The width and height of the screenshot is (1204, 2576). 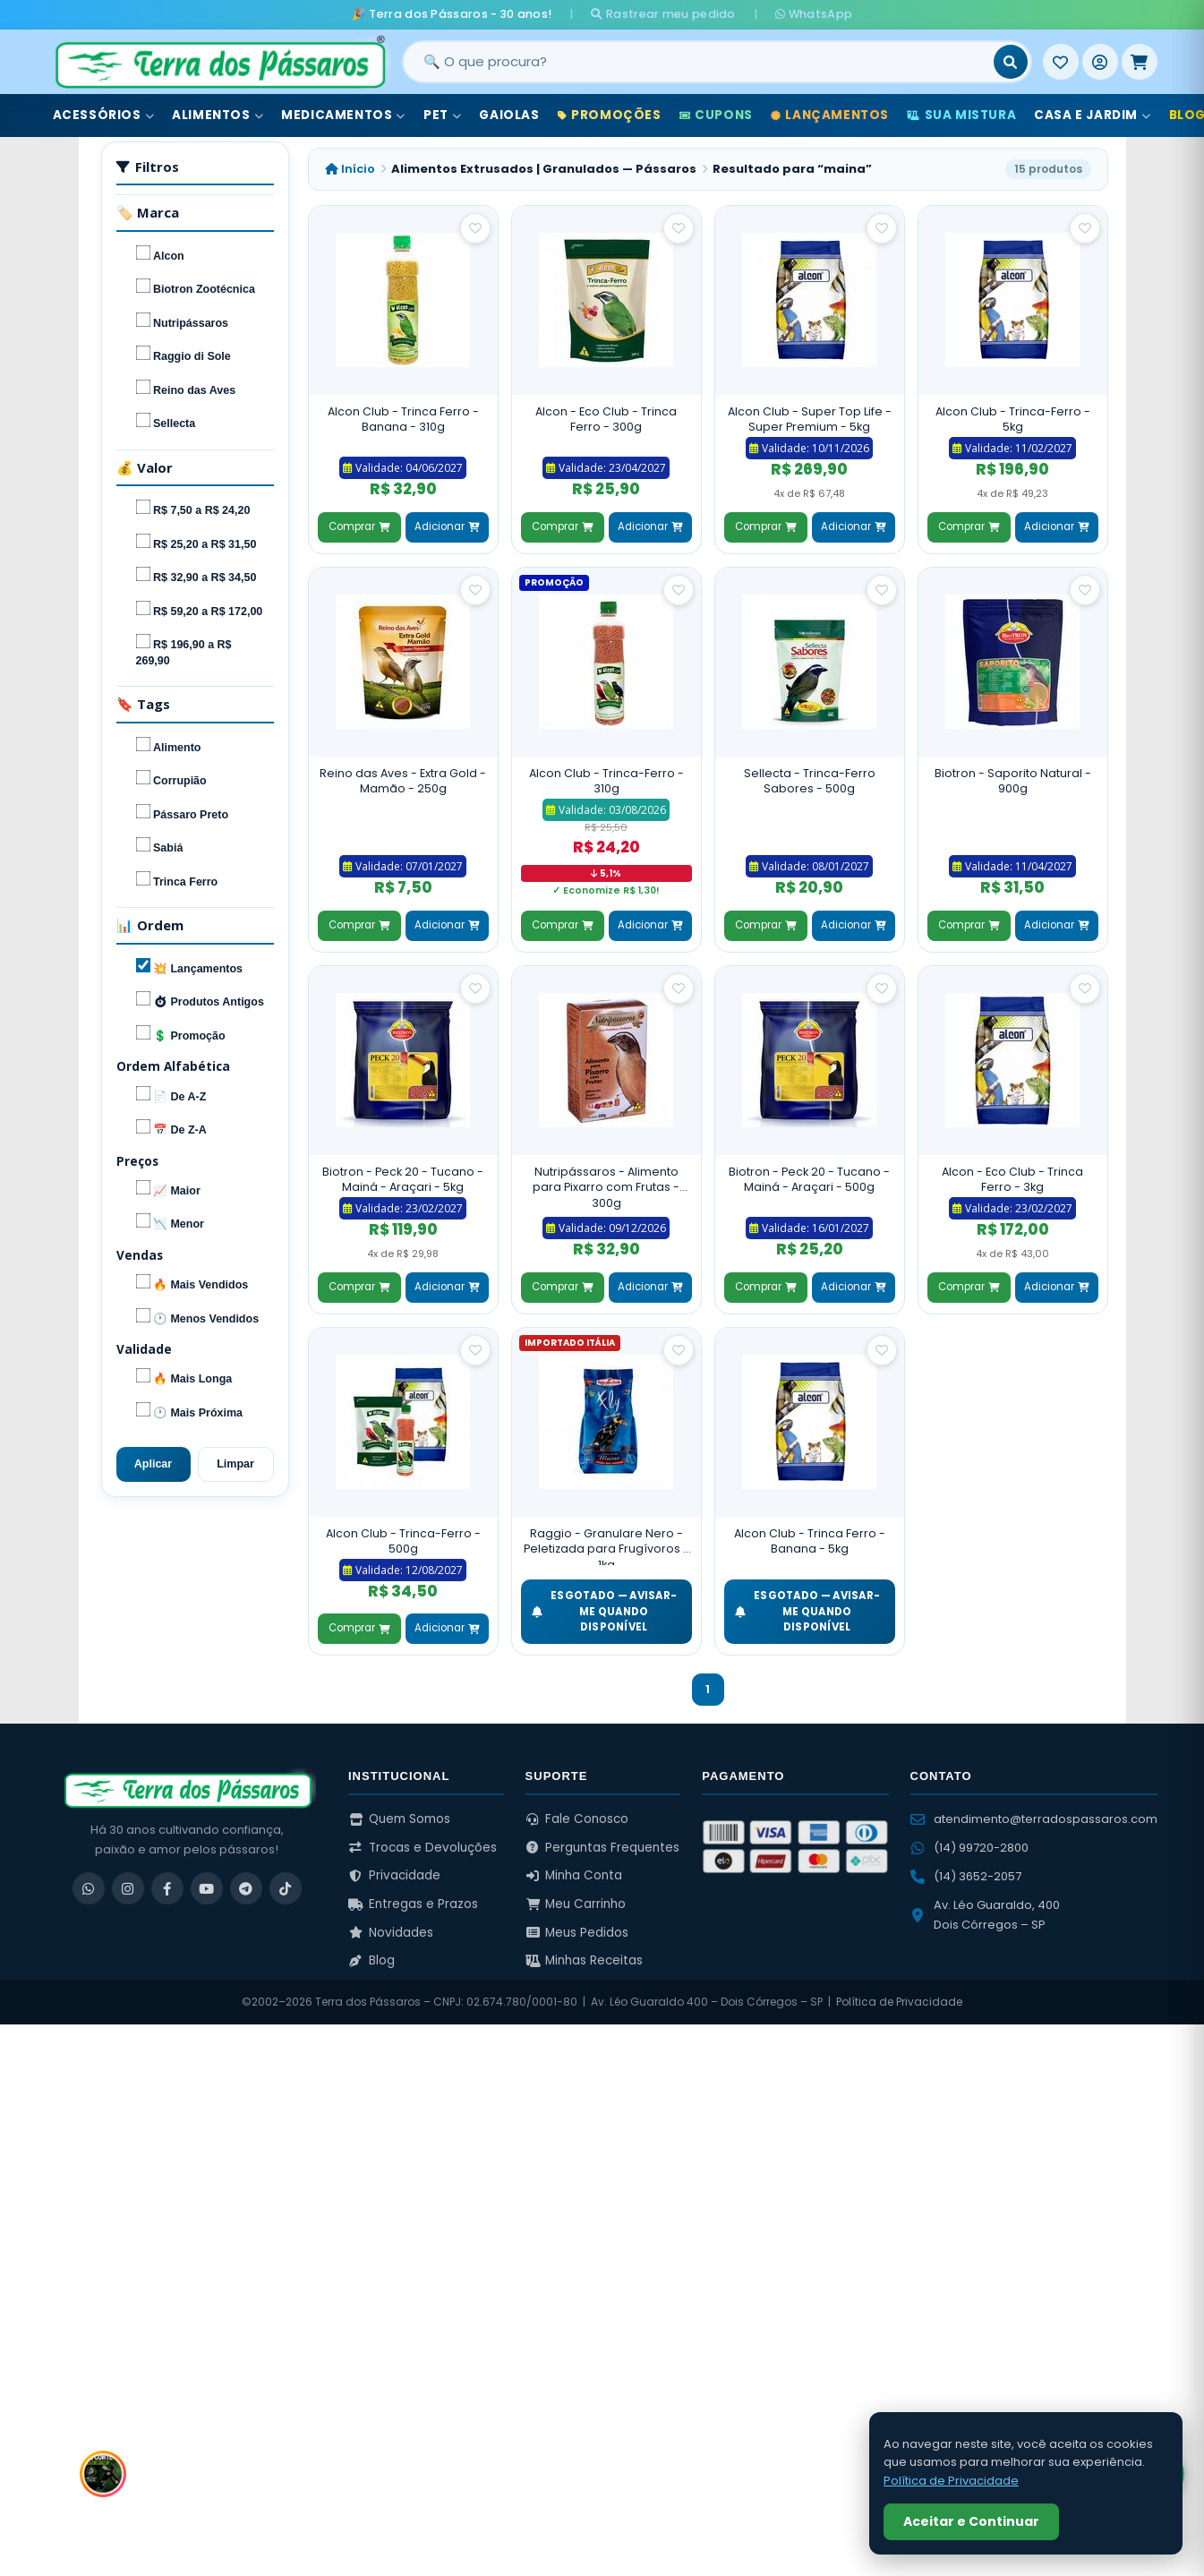 I want to click on Acessórios, so click(x=104, y=115).